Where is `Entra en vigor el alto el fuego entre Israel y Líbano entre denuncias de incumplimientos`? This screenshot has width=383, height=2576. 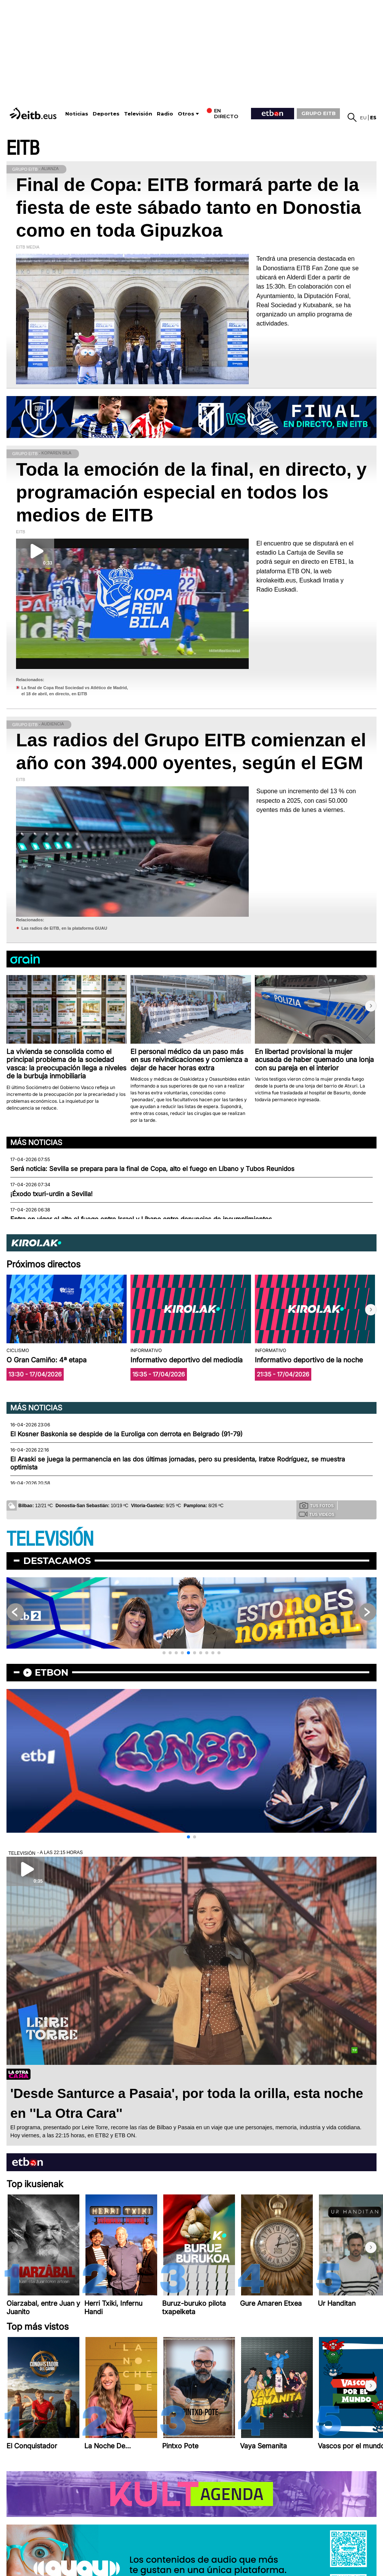
Entra en vigor el alto el fuego entre Israel y Líbano entre denuncias de incumplimientos is located at coordinates (141, 1219).